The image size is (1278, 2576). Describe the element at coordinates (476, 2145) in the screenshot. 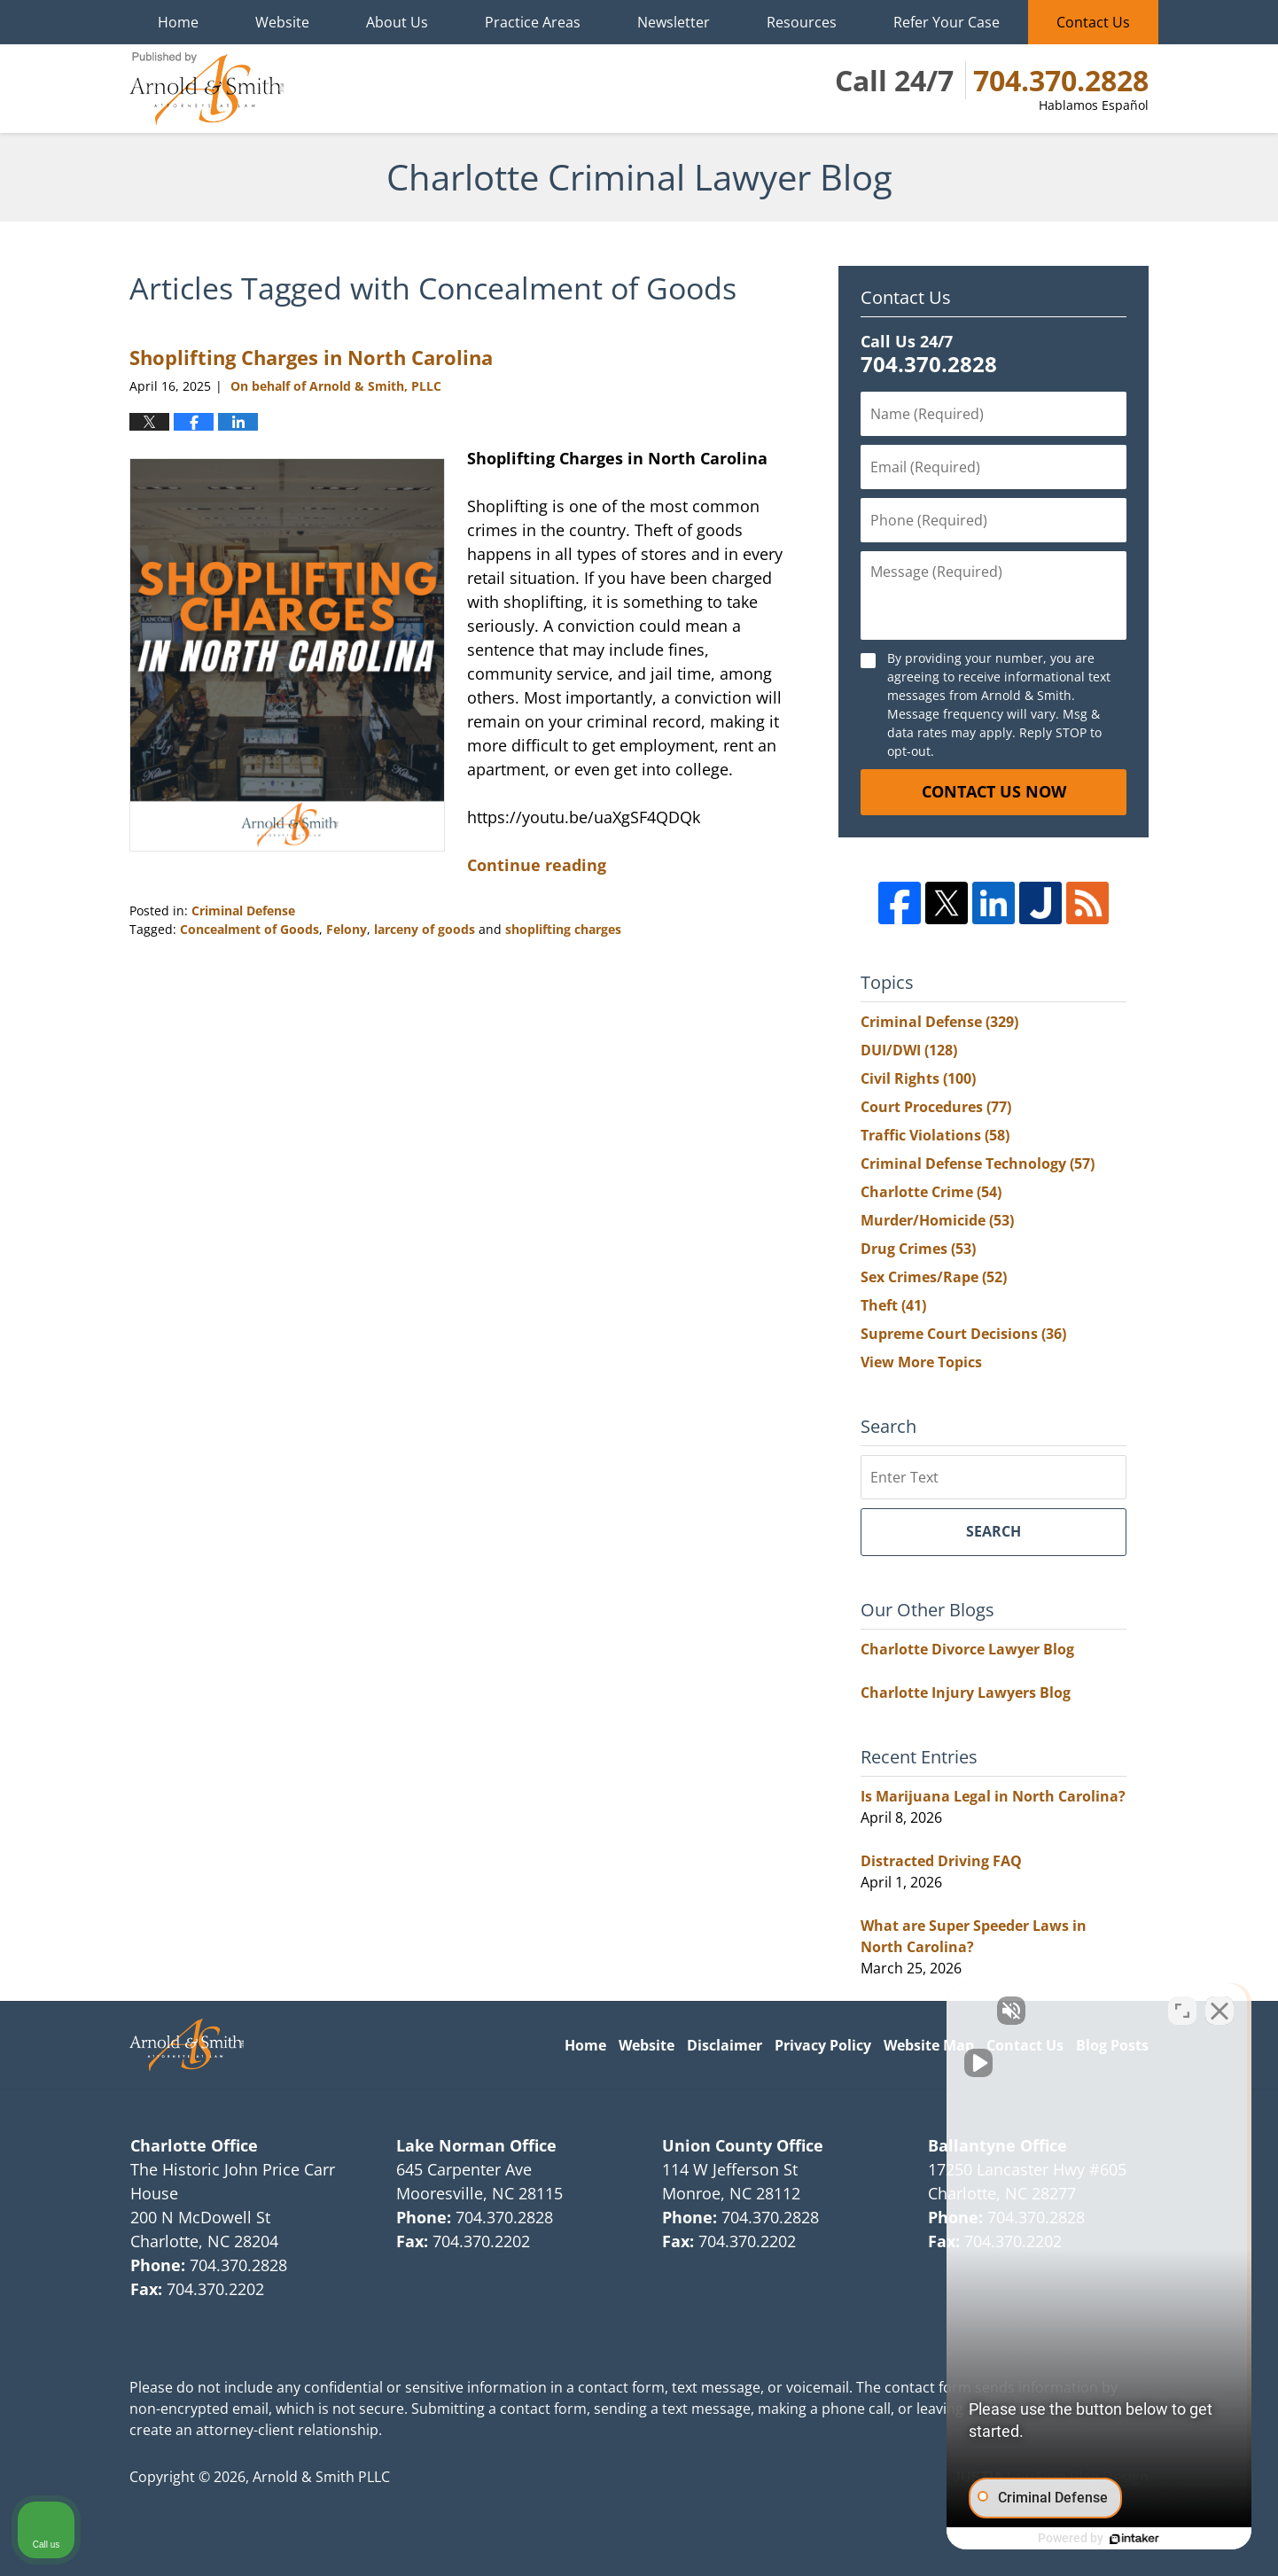

I see `Lake Norman Office` at that location.